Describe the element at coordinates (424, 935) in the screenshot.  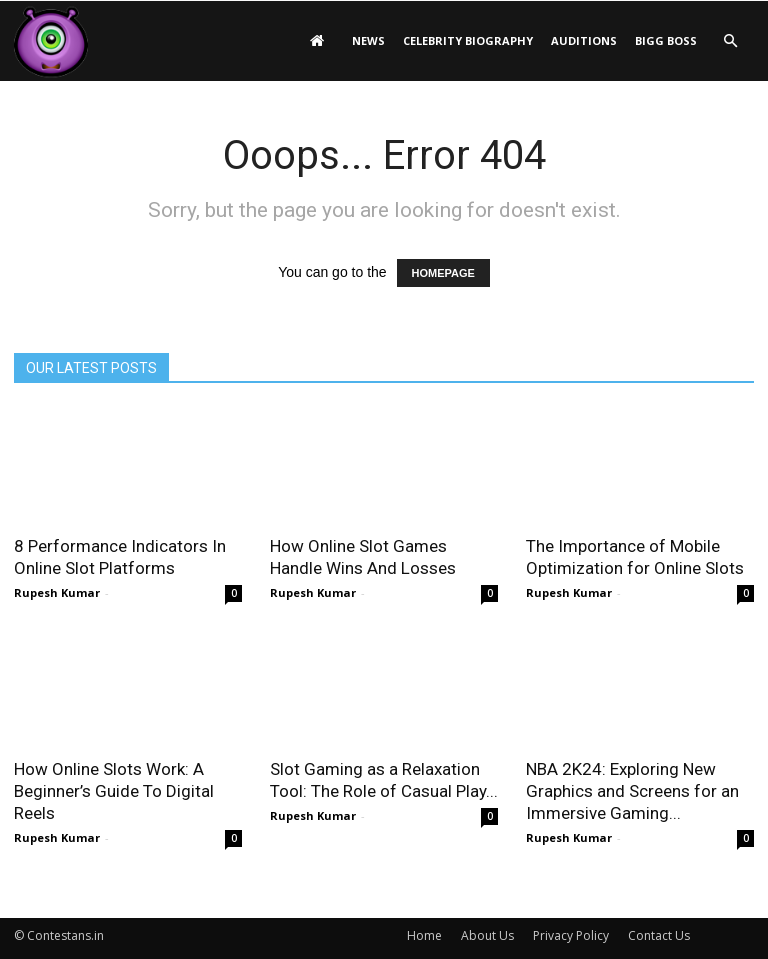
I see `Home` at that location.